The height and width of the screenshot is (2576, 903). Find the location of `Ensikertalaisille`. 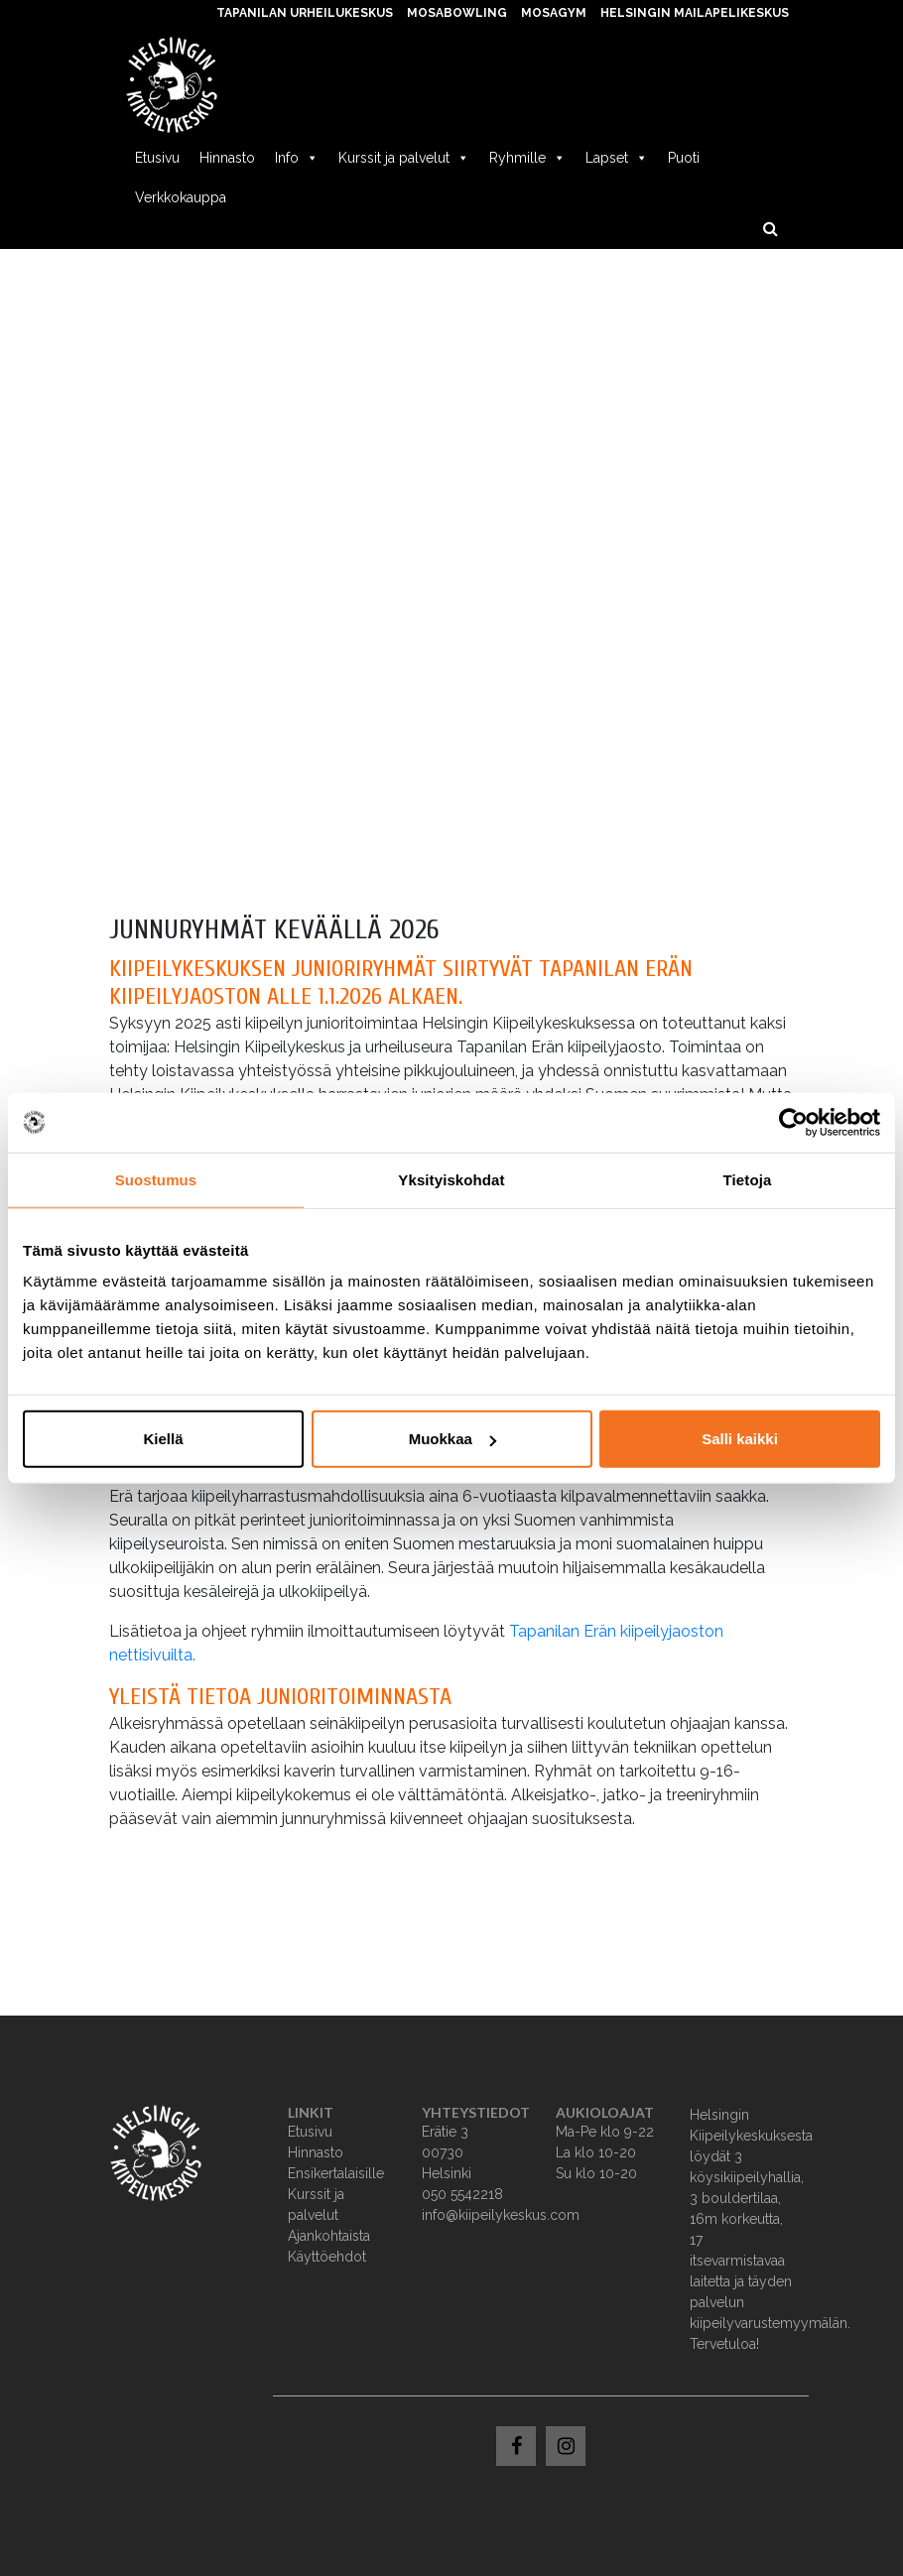

Ensikertalaisille is located at coordinates (336, 2173).